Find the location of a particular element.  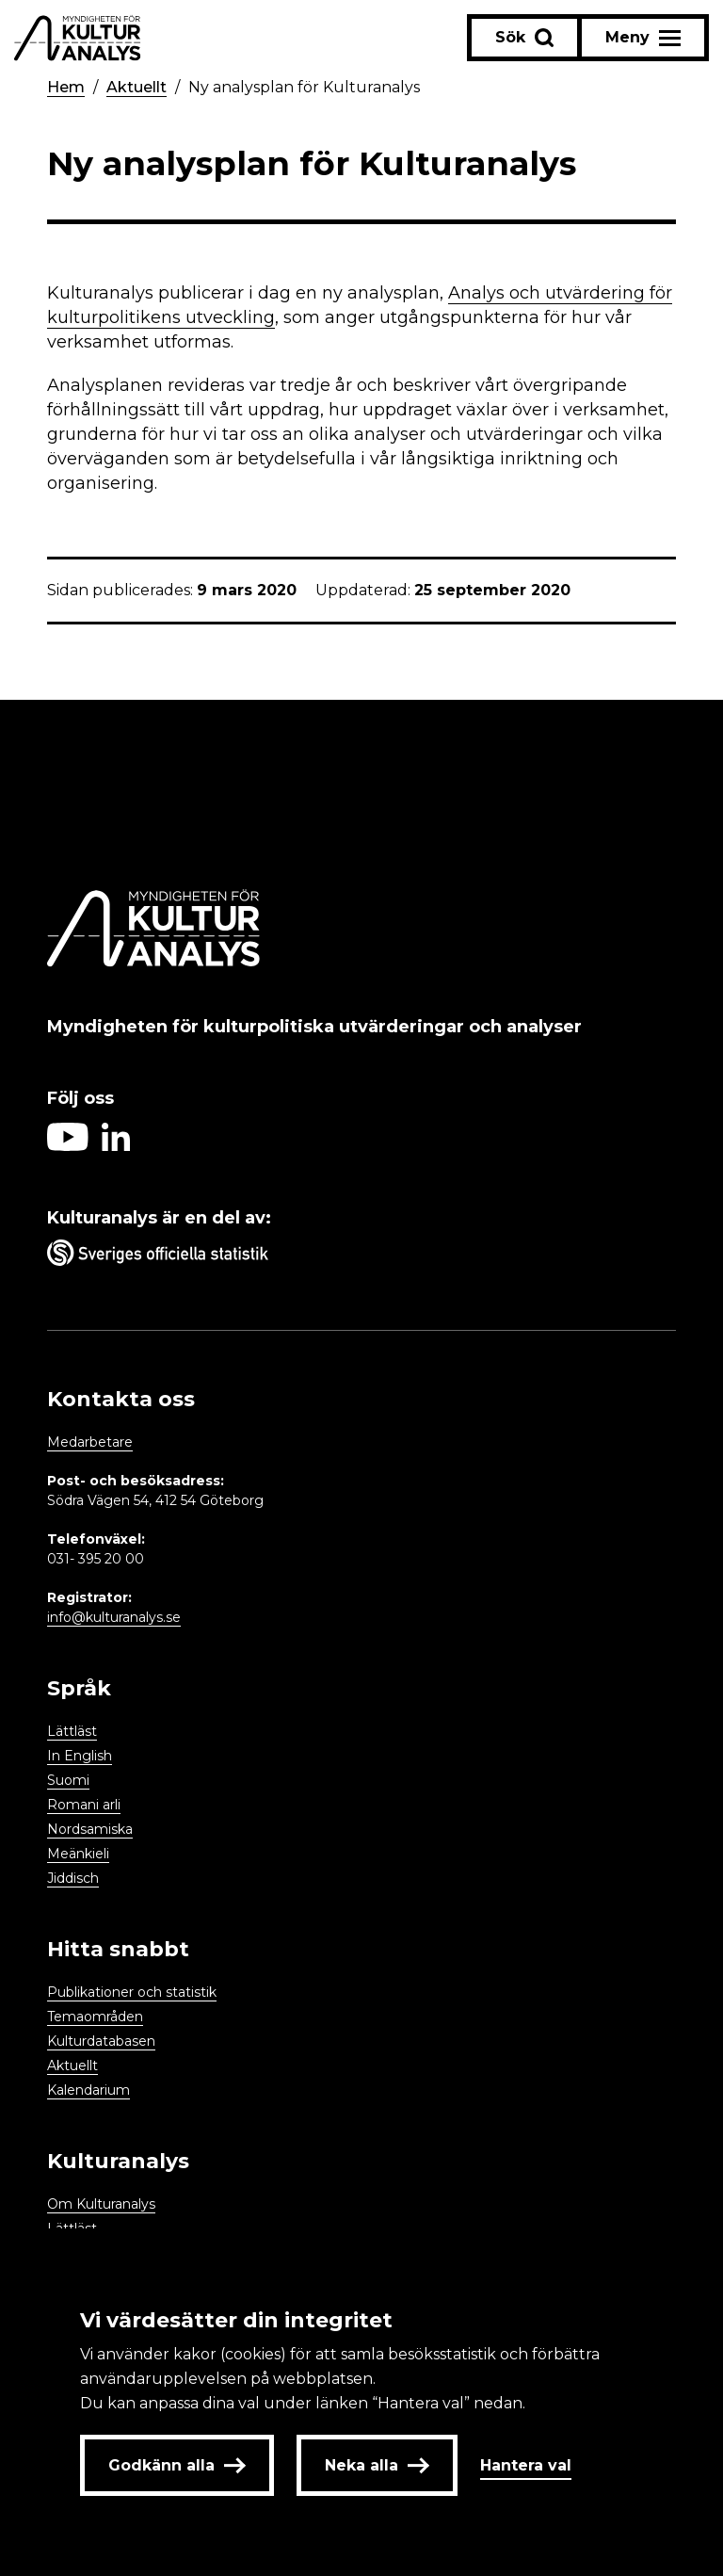

Ny analysplan för Kulturanalys is located at coordinates (304, 87).